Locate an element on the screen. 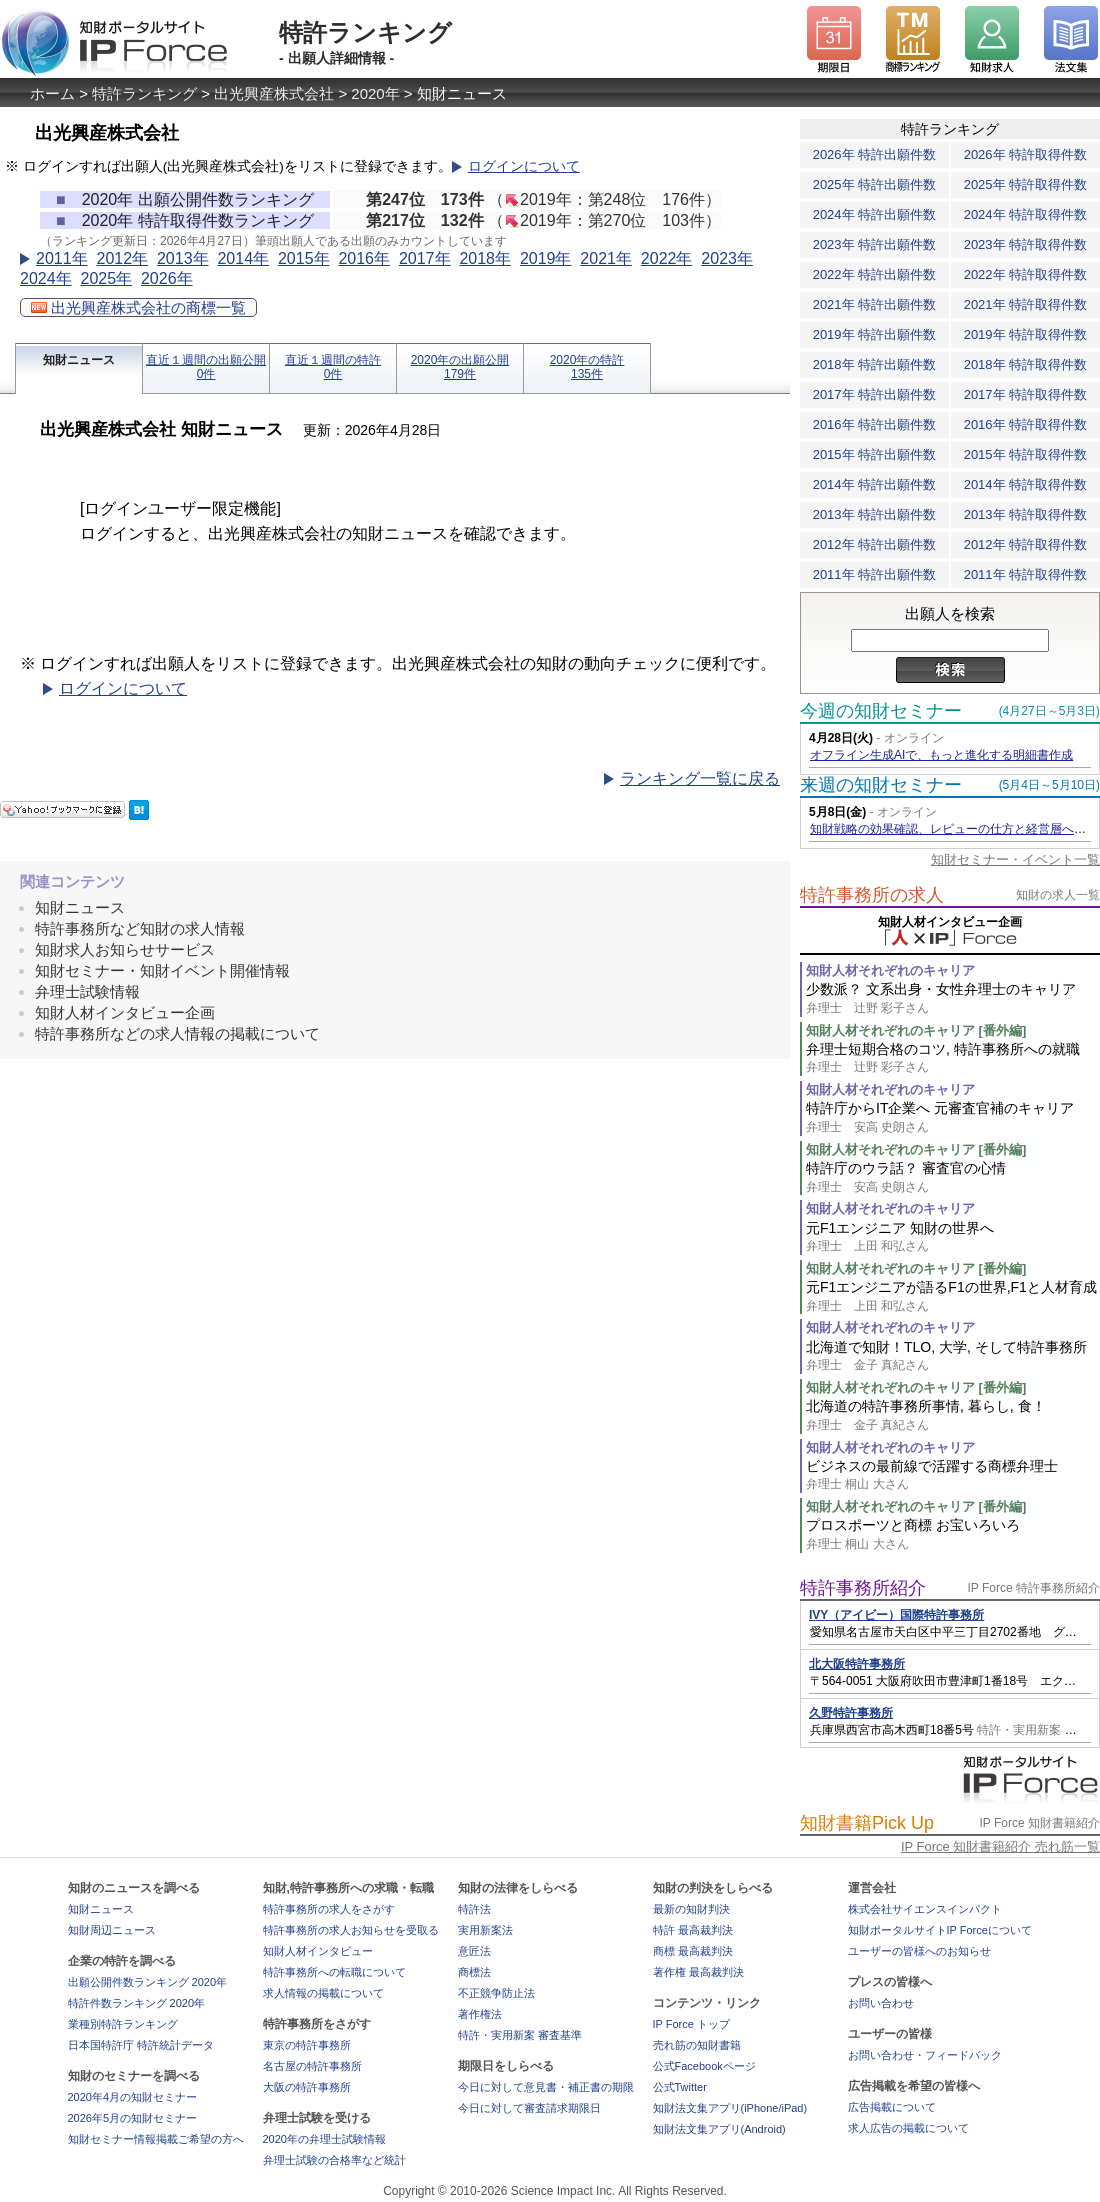  ビジネスの最前線で活躍する商標弁理士 is located at coordinates (953, 1475).